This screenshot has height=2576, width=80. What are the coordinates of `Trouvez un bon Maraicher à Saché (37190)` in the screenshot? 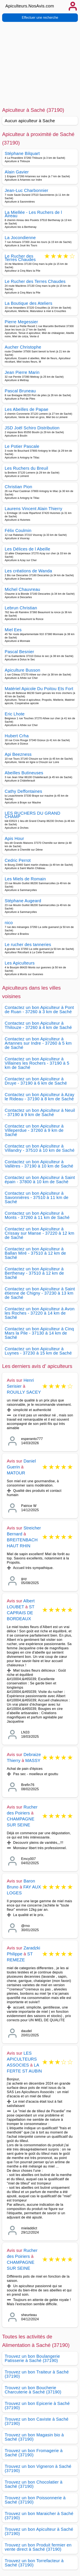 It's located at (39, 2515).